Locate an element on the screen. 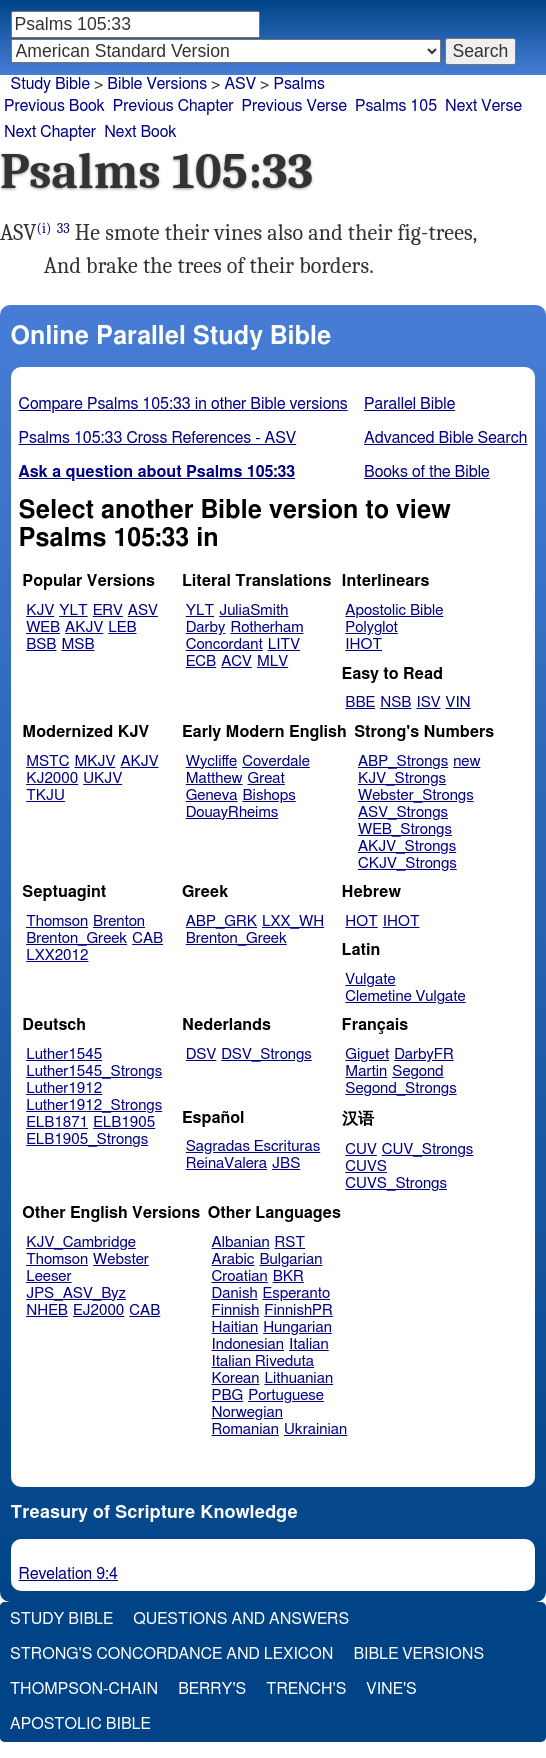 This screenshot has width=546, height=1758. ERV is located at coordinates (108, 610).